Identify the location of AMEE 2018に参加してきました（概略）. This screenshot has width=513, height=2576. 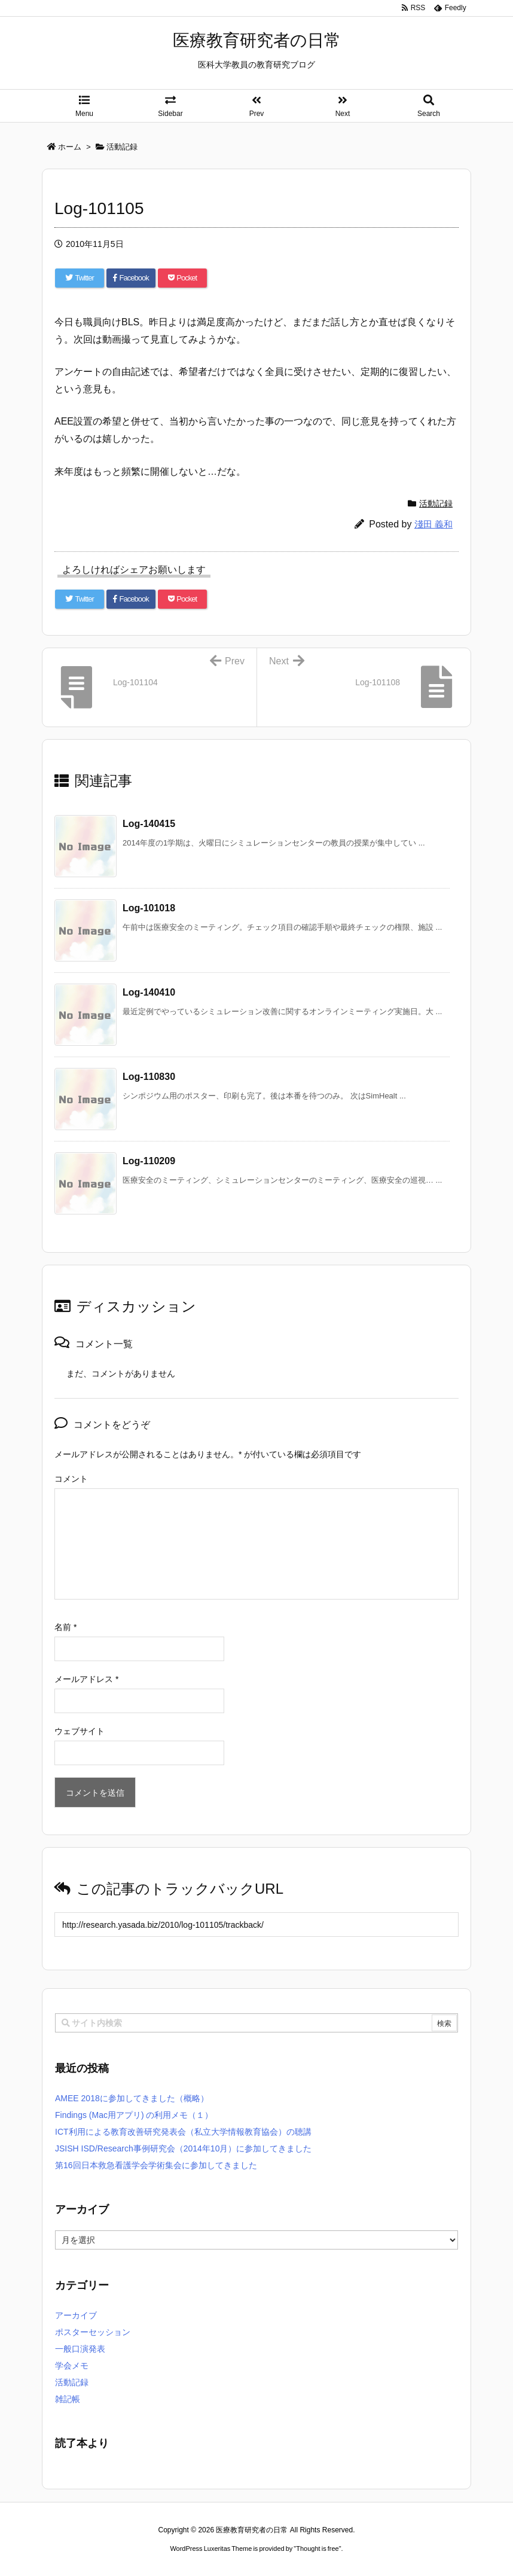
(132, 2098).